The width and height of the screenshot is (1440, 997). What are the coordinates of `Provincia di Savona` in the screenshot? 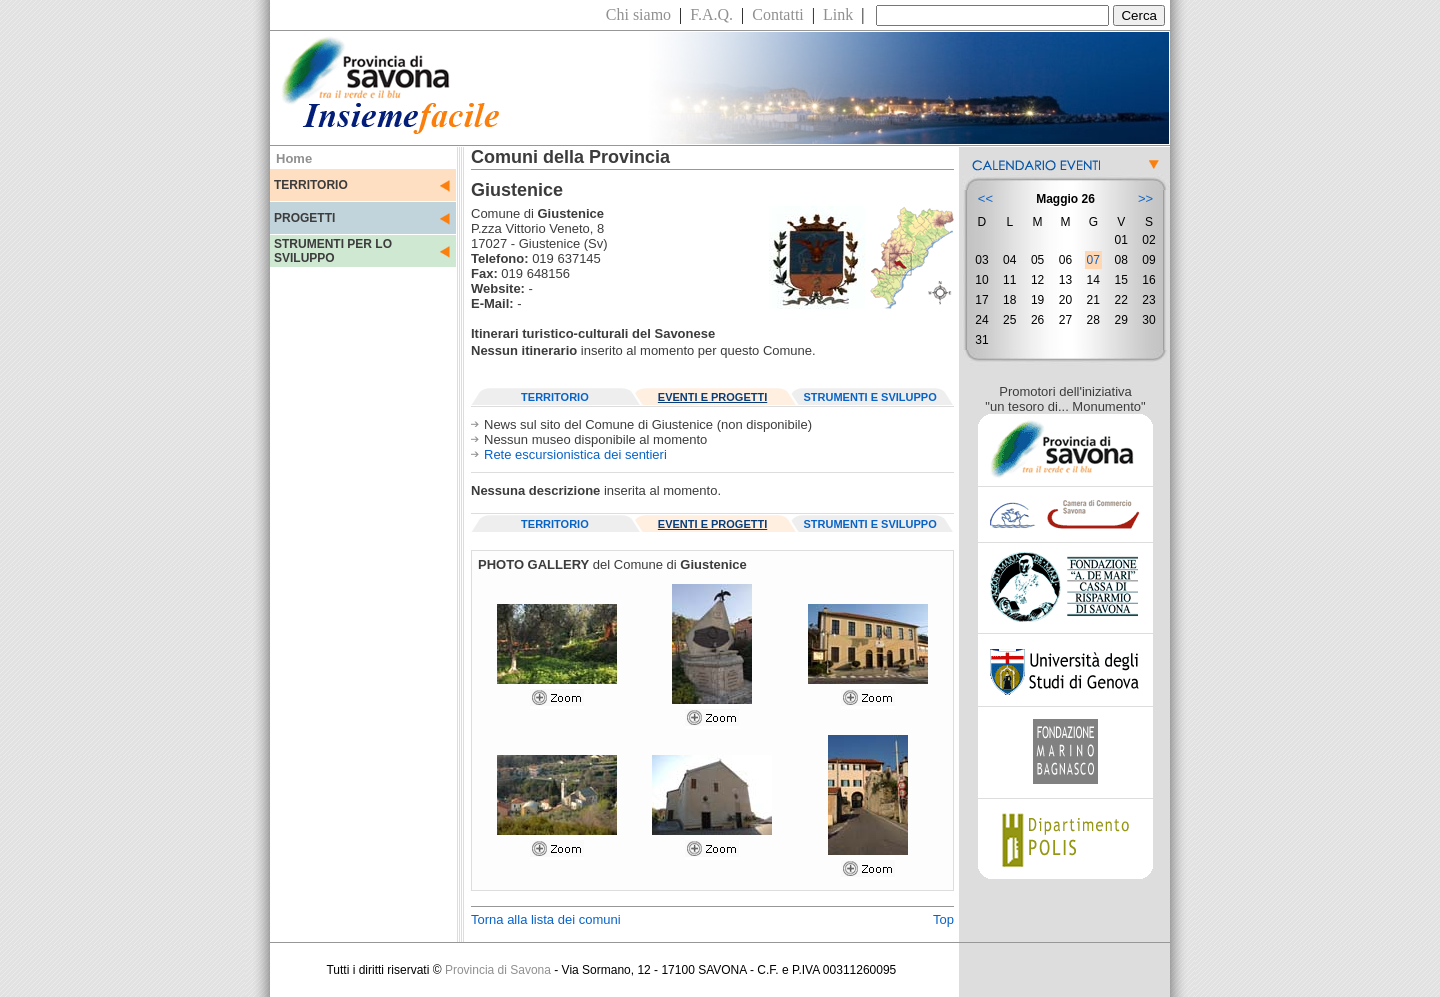 It's located at (498, 970).